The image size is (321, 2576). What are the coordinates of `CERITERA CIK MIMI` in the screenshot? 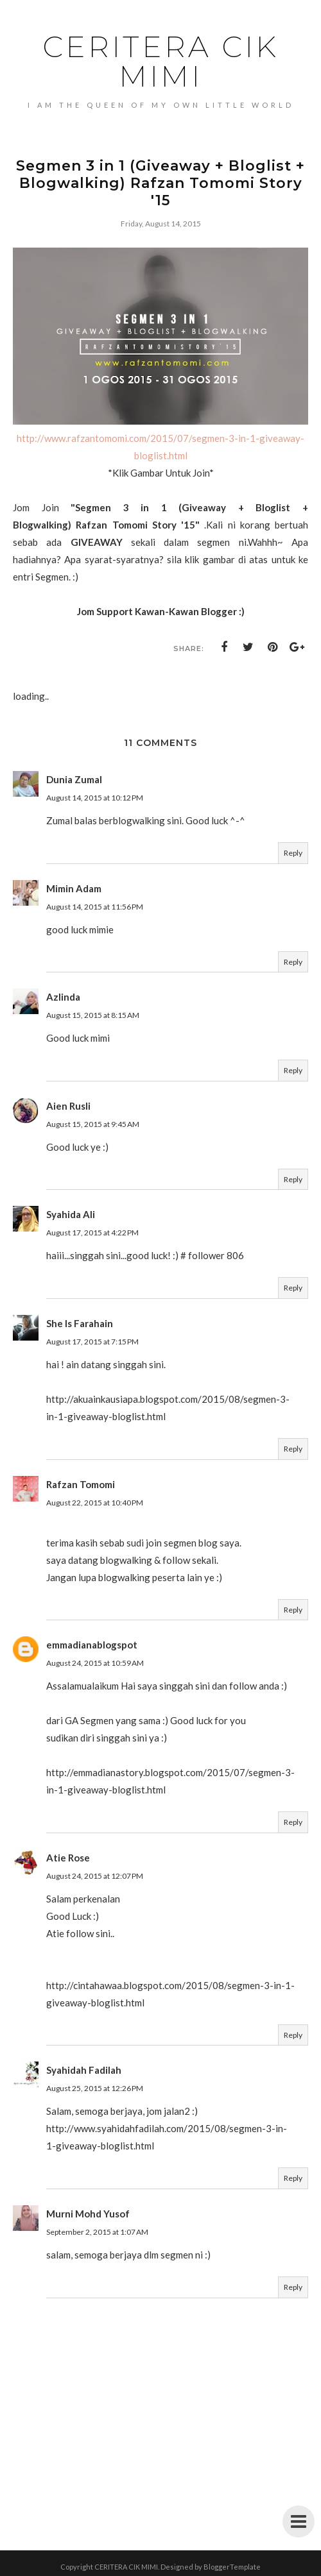 It's located at (161, 61).